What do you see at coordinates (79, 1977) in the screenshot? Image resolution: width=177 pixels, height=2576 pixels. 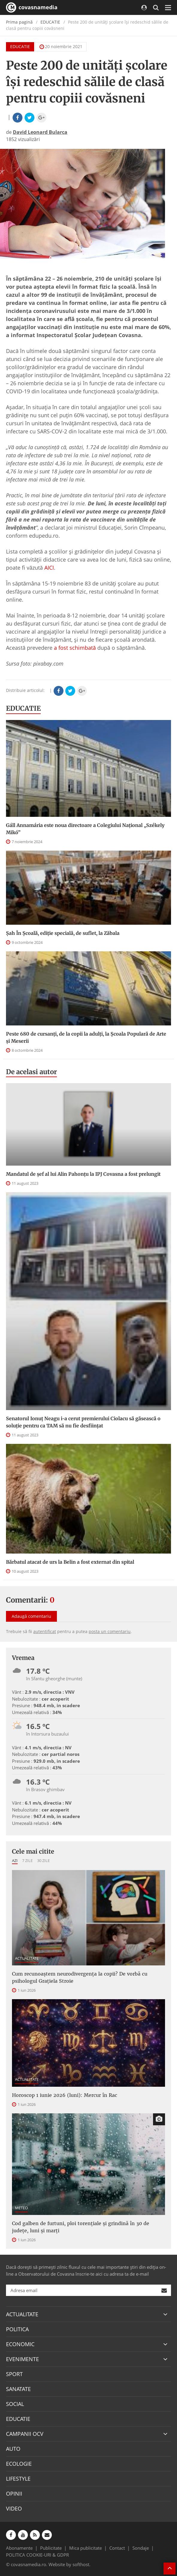 I see `Cum recunoaștem neurodivergența la copii? De vorbă cu psihologul Grațiela Stroie` at bounding box center [79, 1977].